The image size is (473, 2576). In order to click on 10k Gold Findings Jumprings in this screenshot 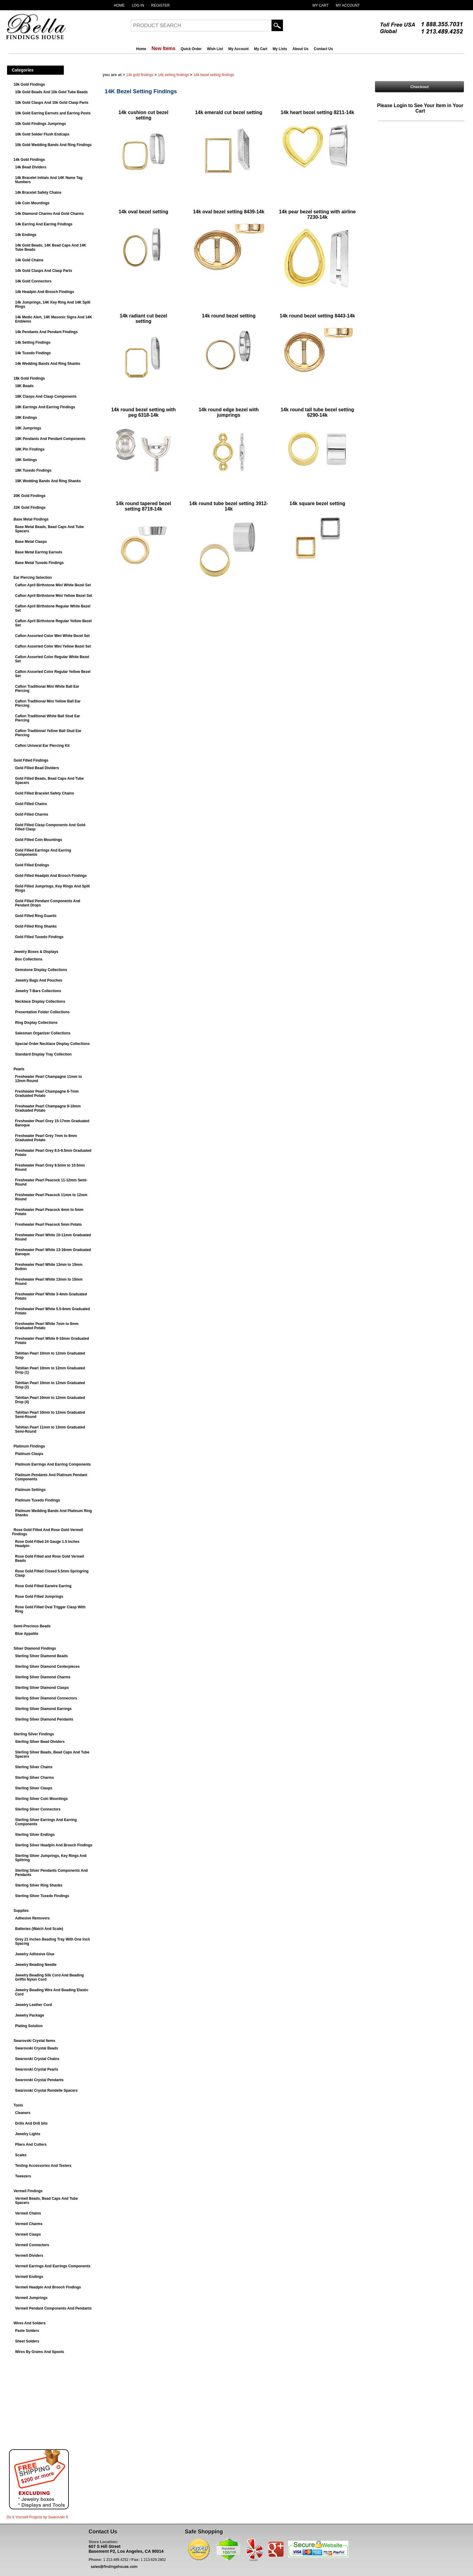, I will do `click(40, 124)`.